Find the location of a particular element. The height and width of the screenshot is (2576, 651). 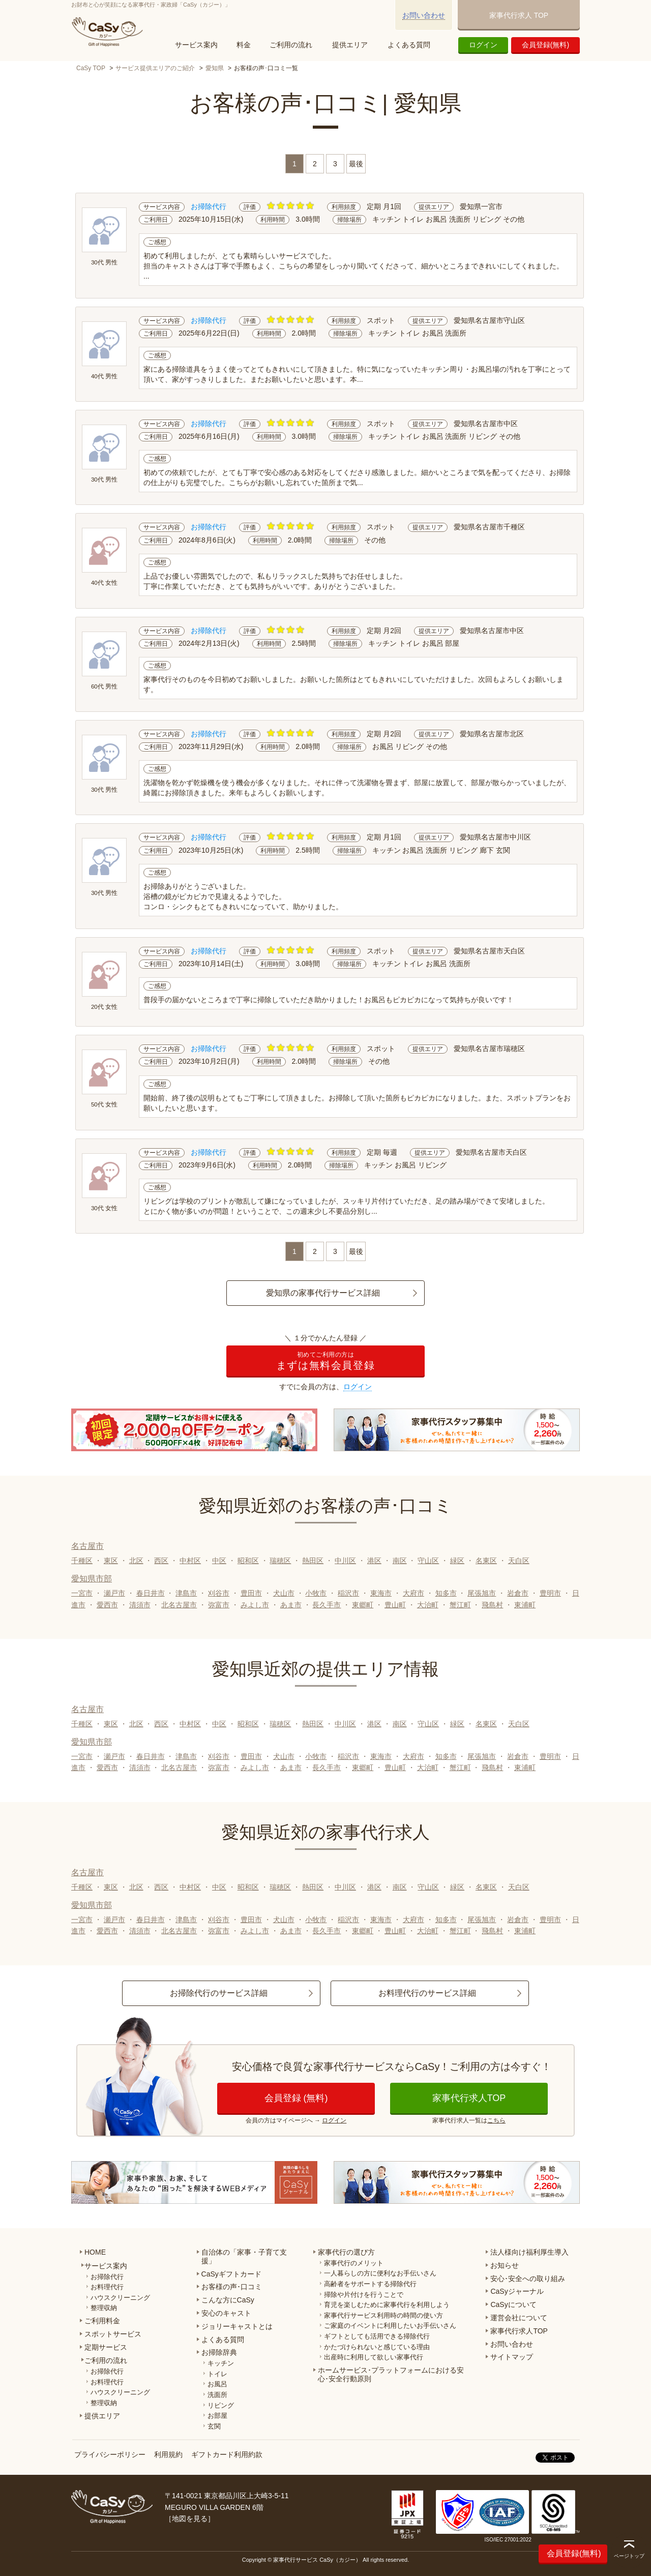

CaSyについて is located at coordinates (513, 2304).